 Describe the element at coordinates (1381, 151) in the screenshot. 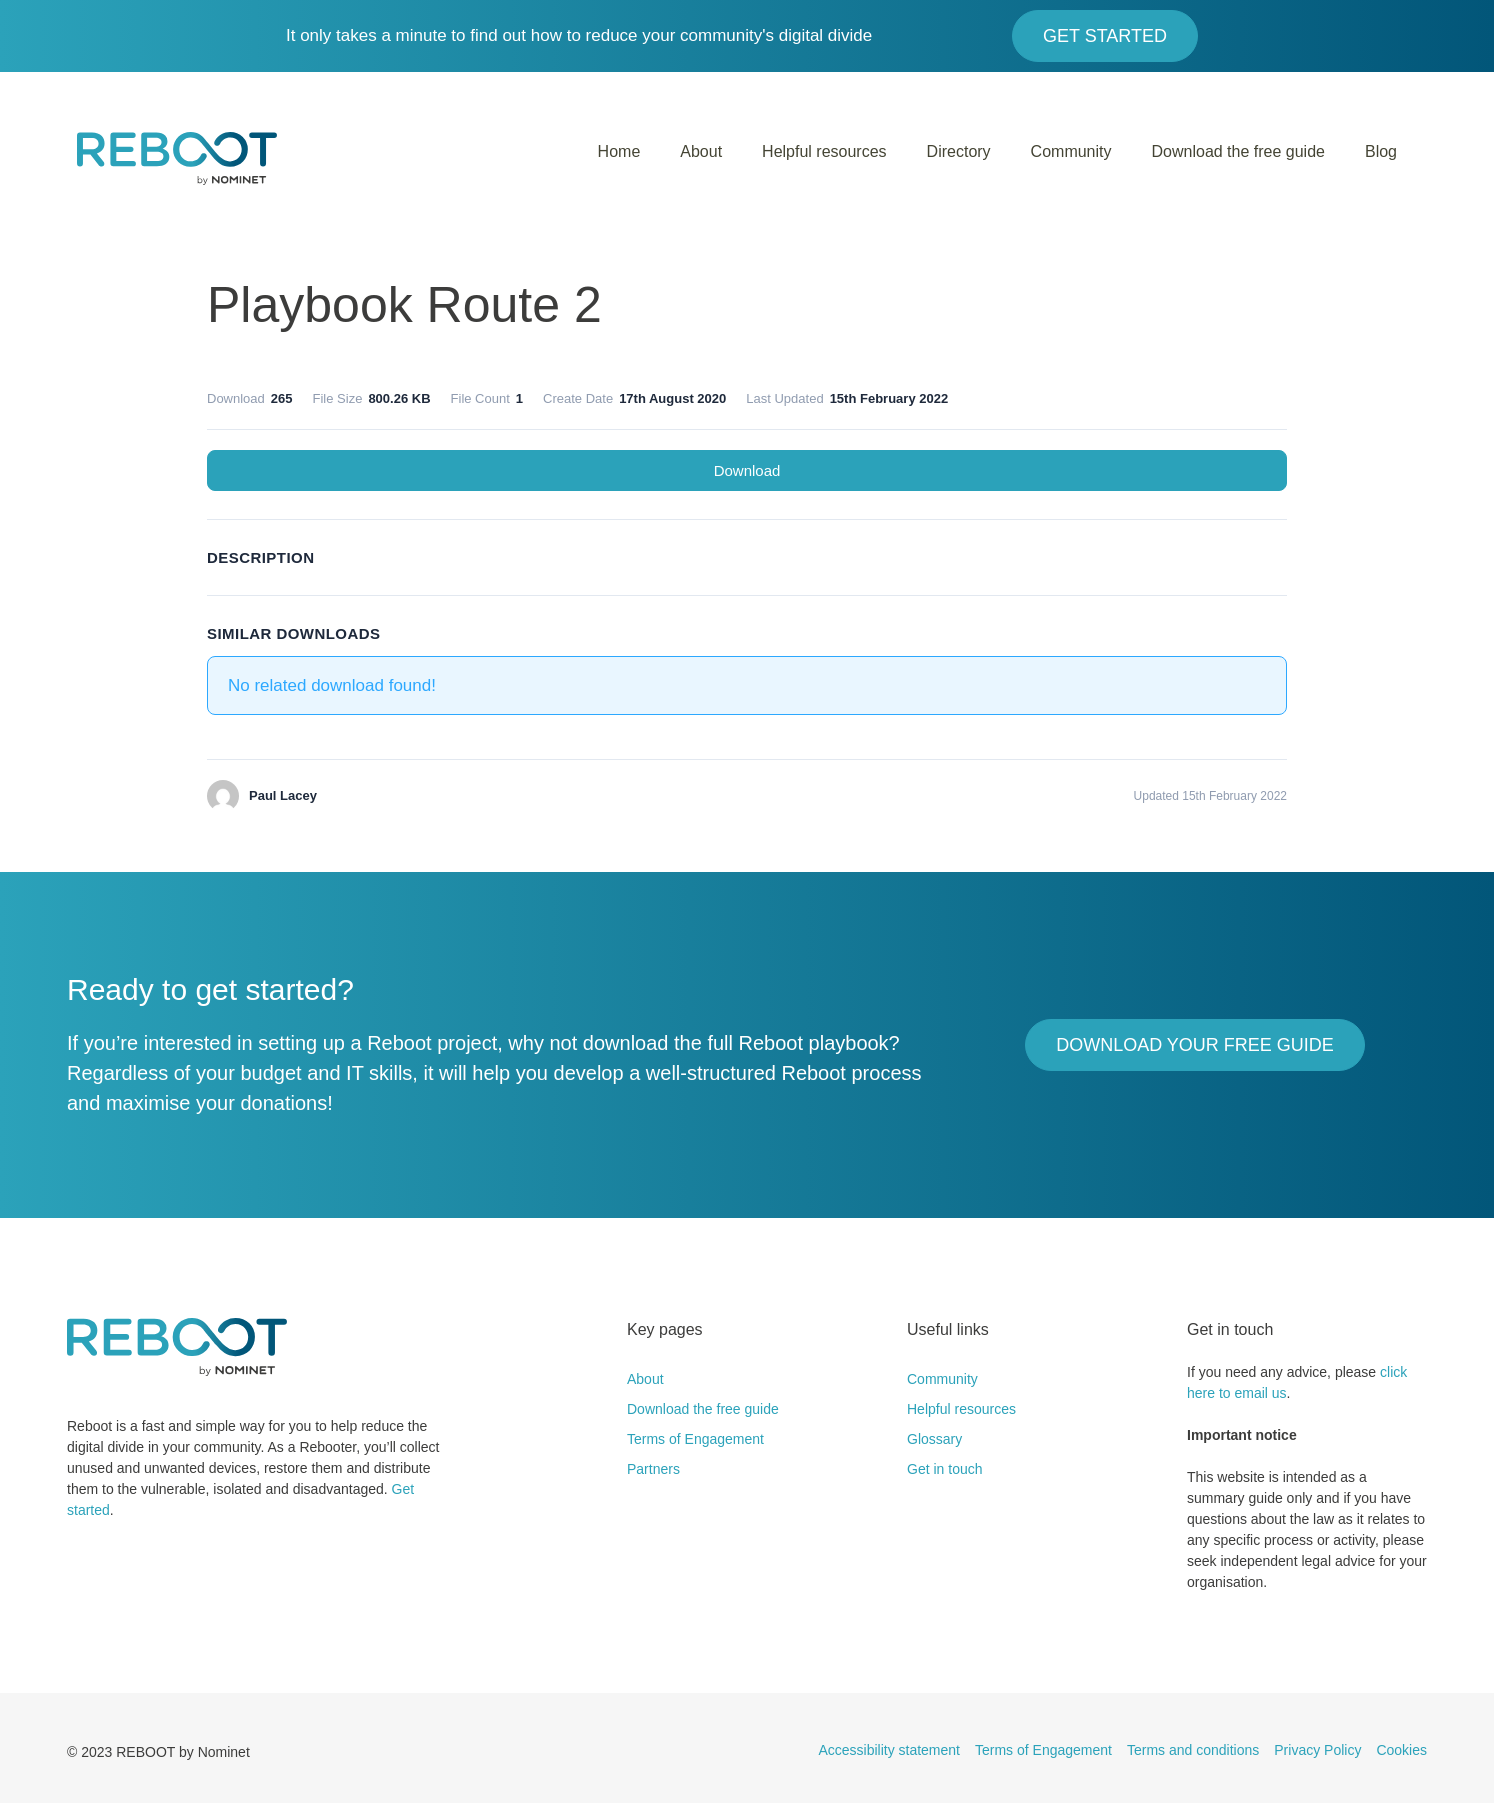

I see `Blog` at that location.